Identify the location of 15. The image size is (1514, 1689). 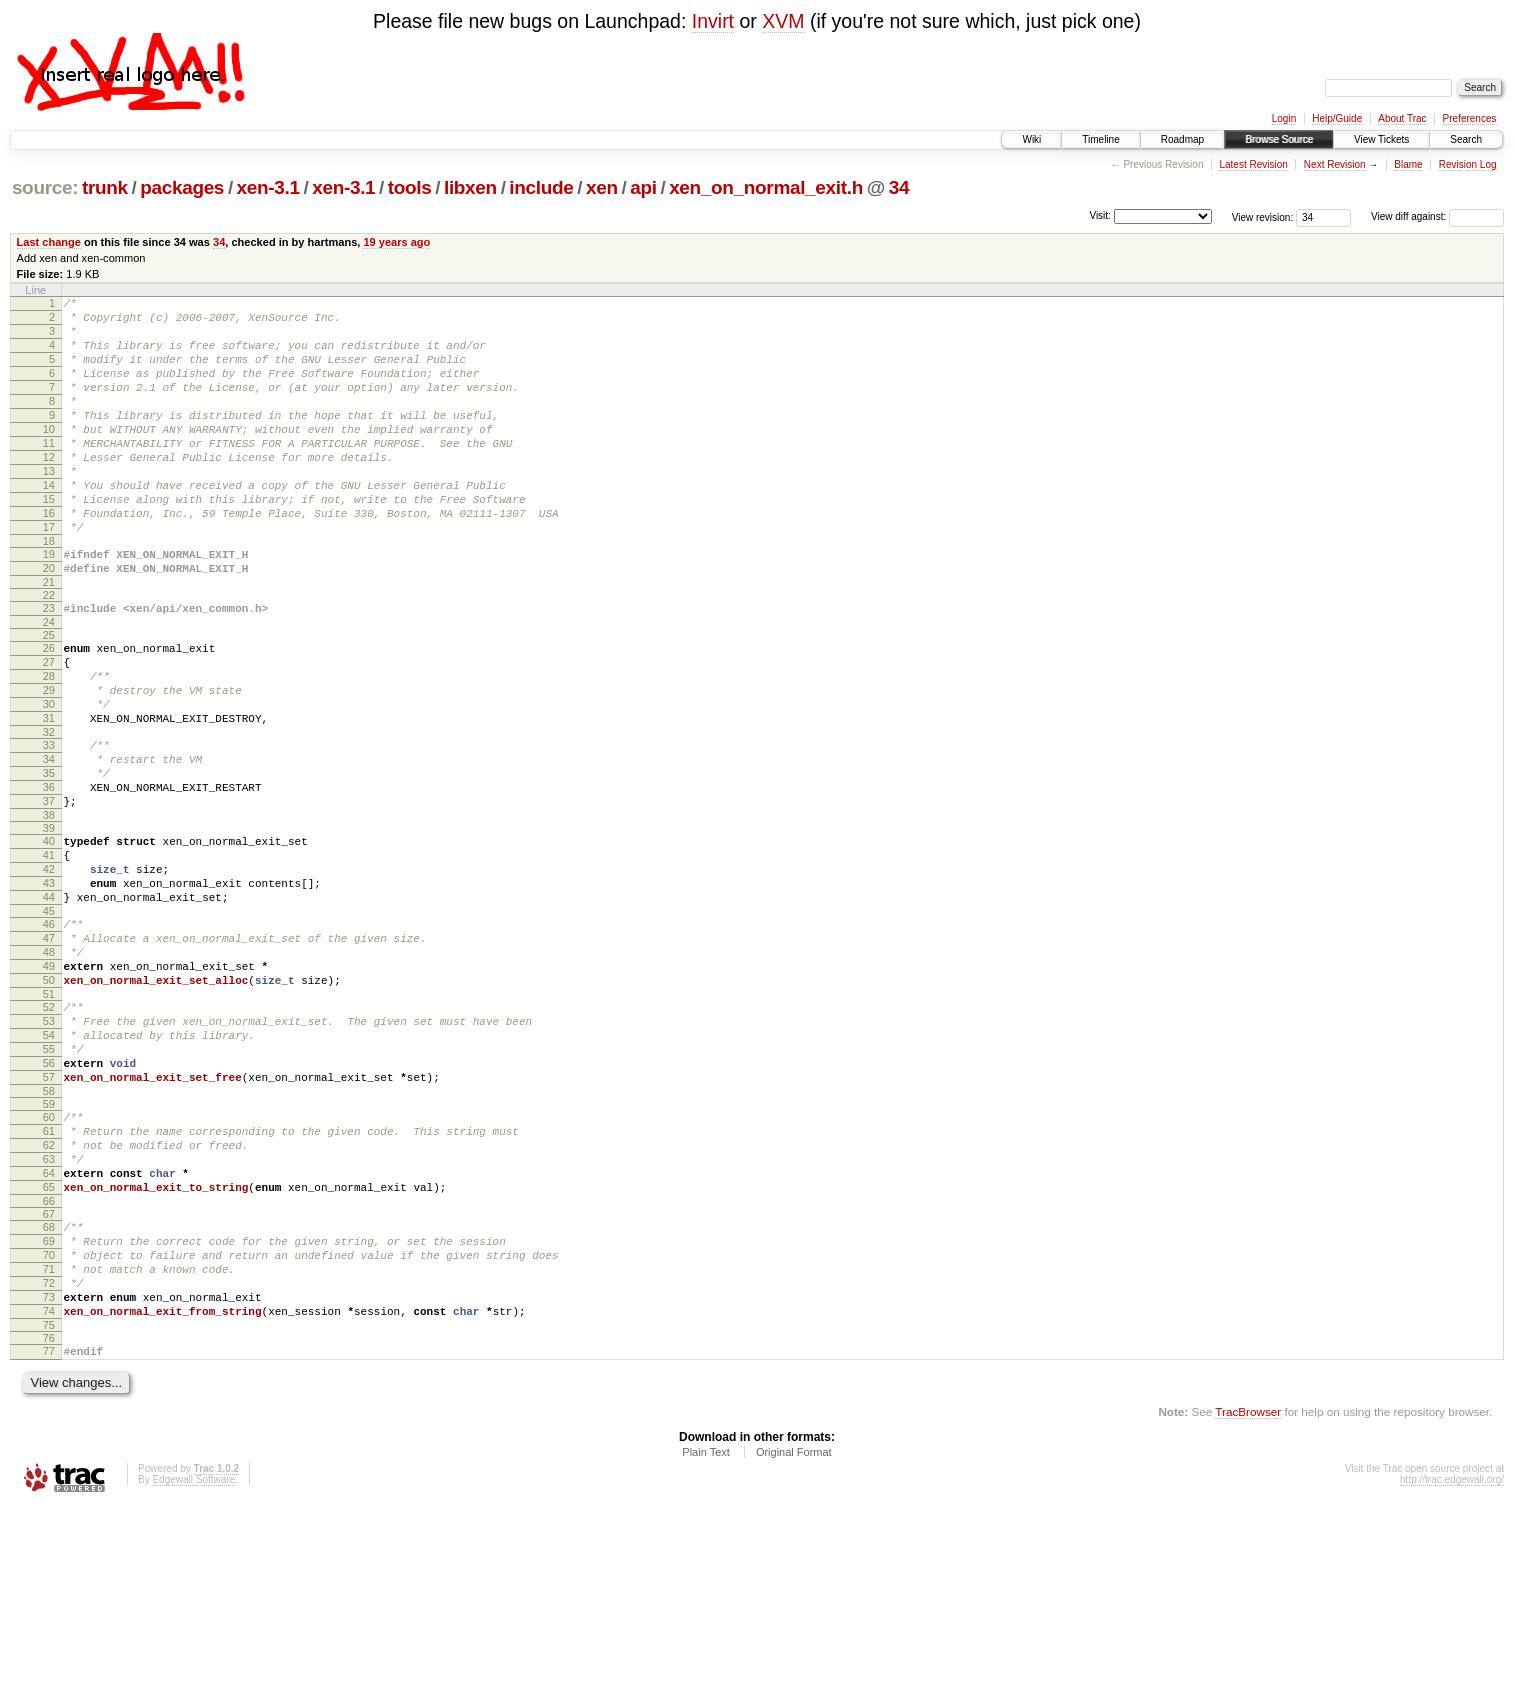
(49, 541).